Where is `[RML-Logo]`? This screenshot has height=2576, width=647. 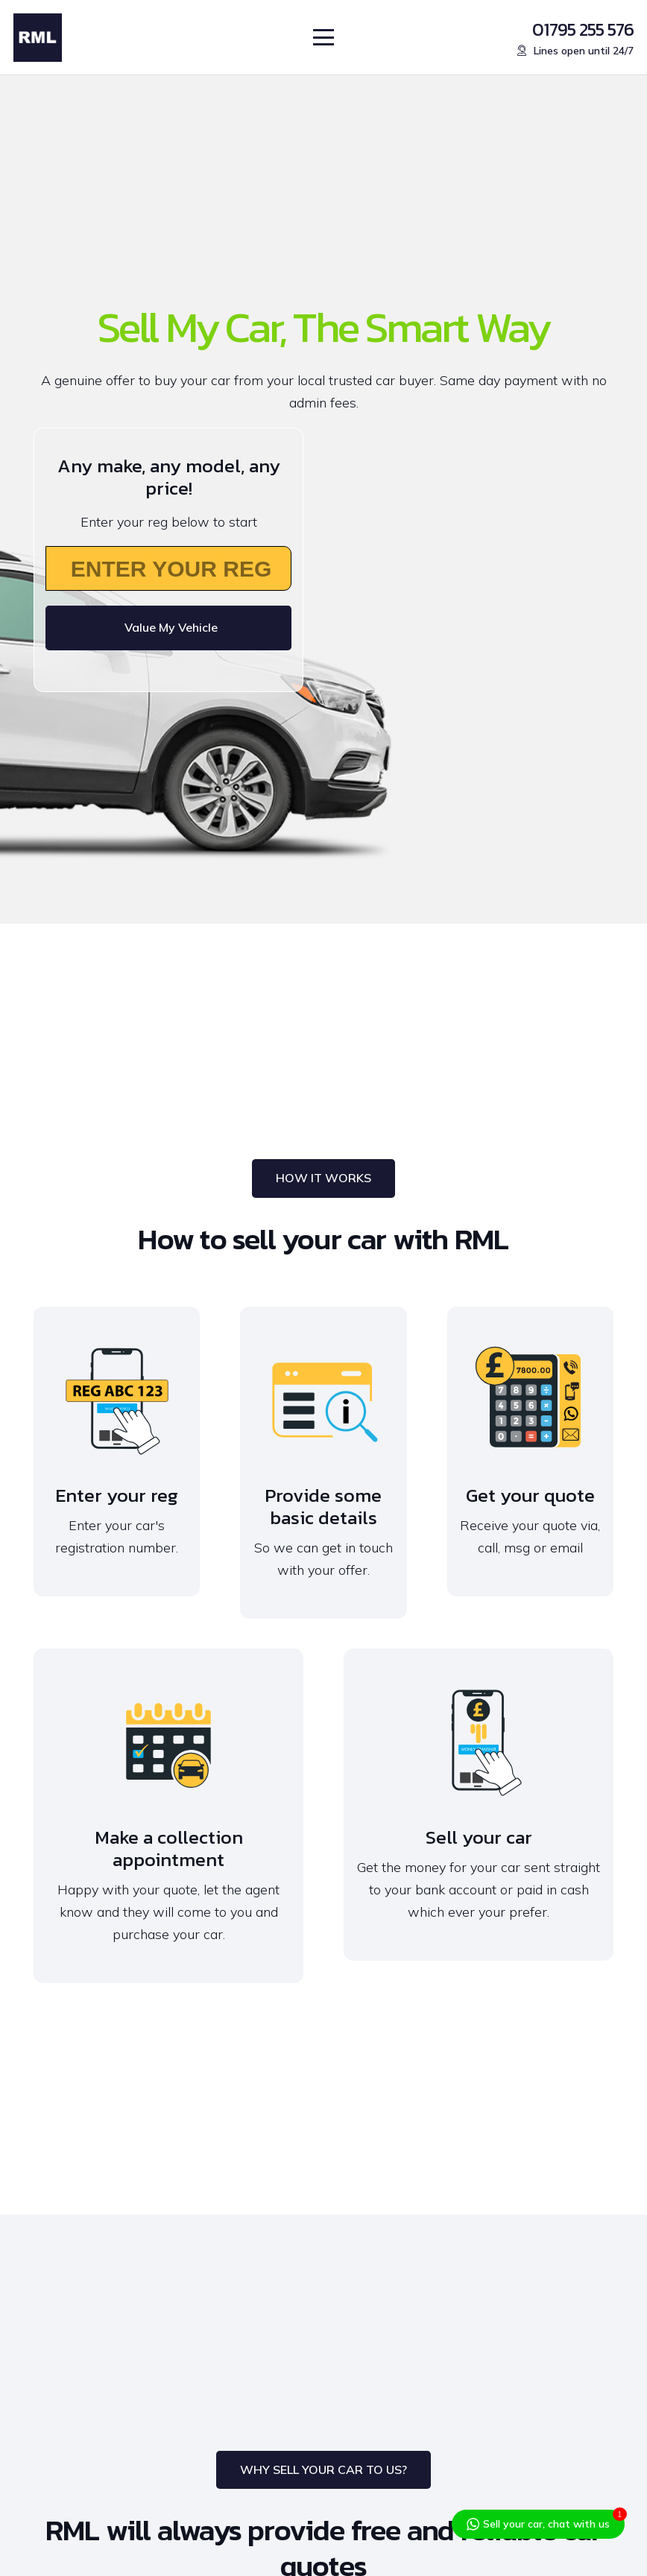 [RML-Logo] is located at coordinates (37, 37).